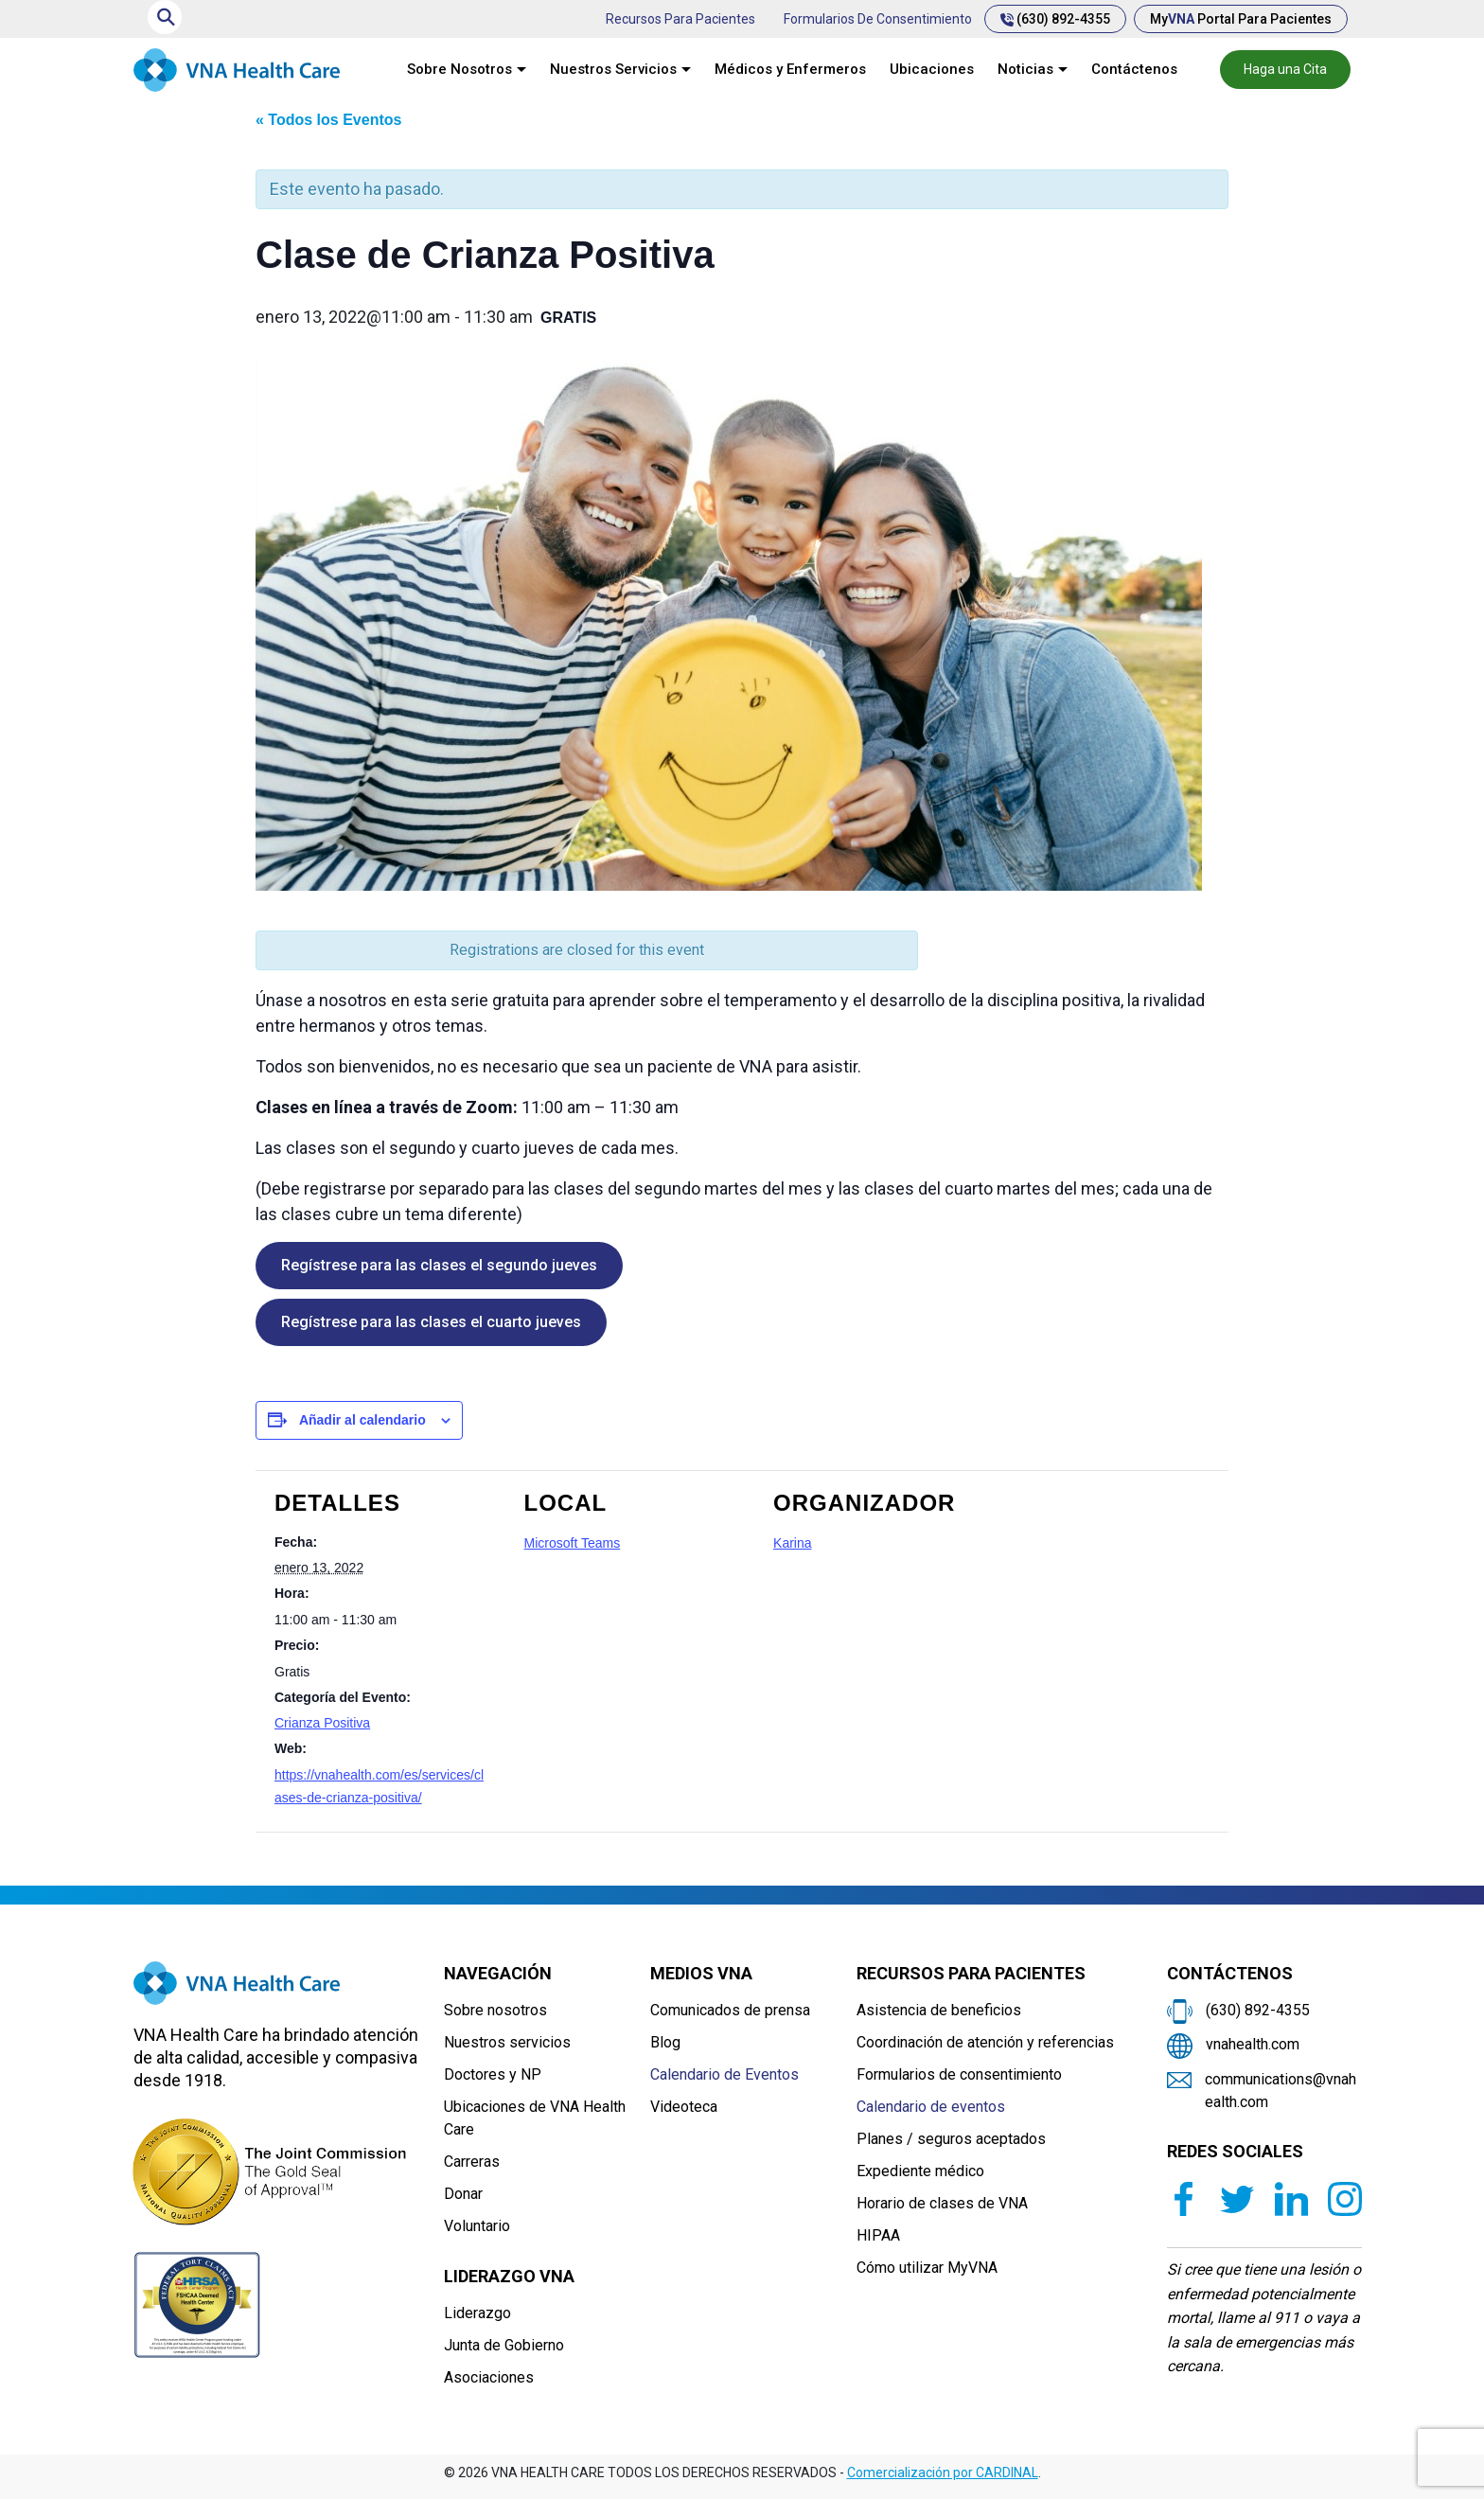  What do you see at coordinates (724, 2074) in the screenshot?
I see `Calendario de Eventos` at bounding box center [724, 2074].